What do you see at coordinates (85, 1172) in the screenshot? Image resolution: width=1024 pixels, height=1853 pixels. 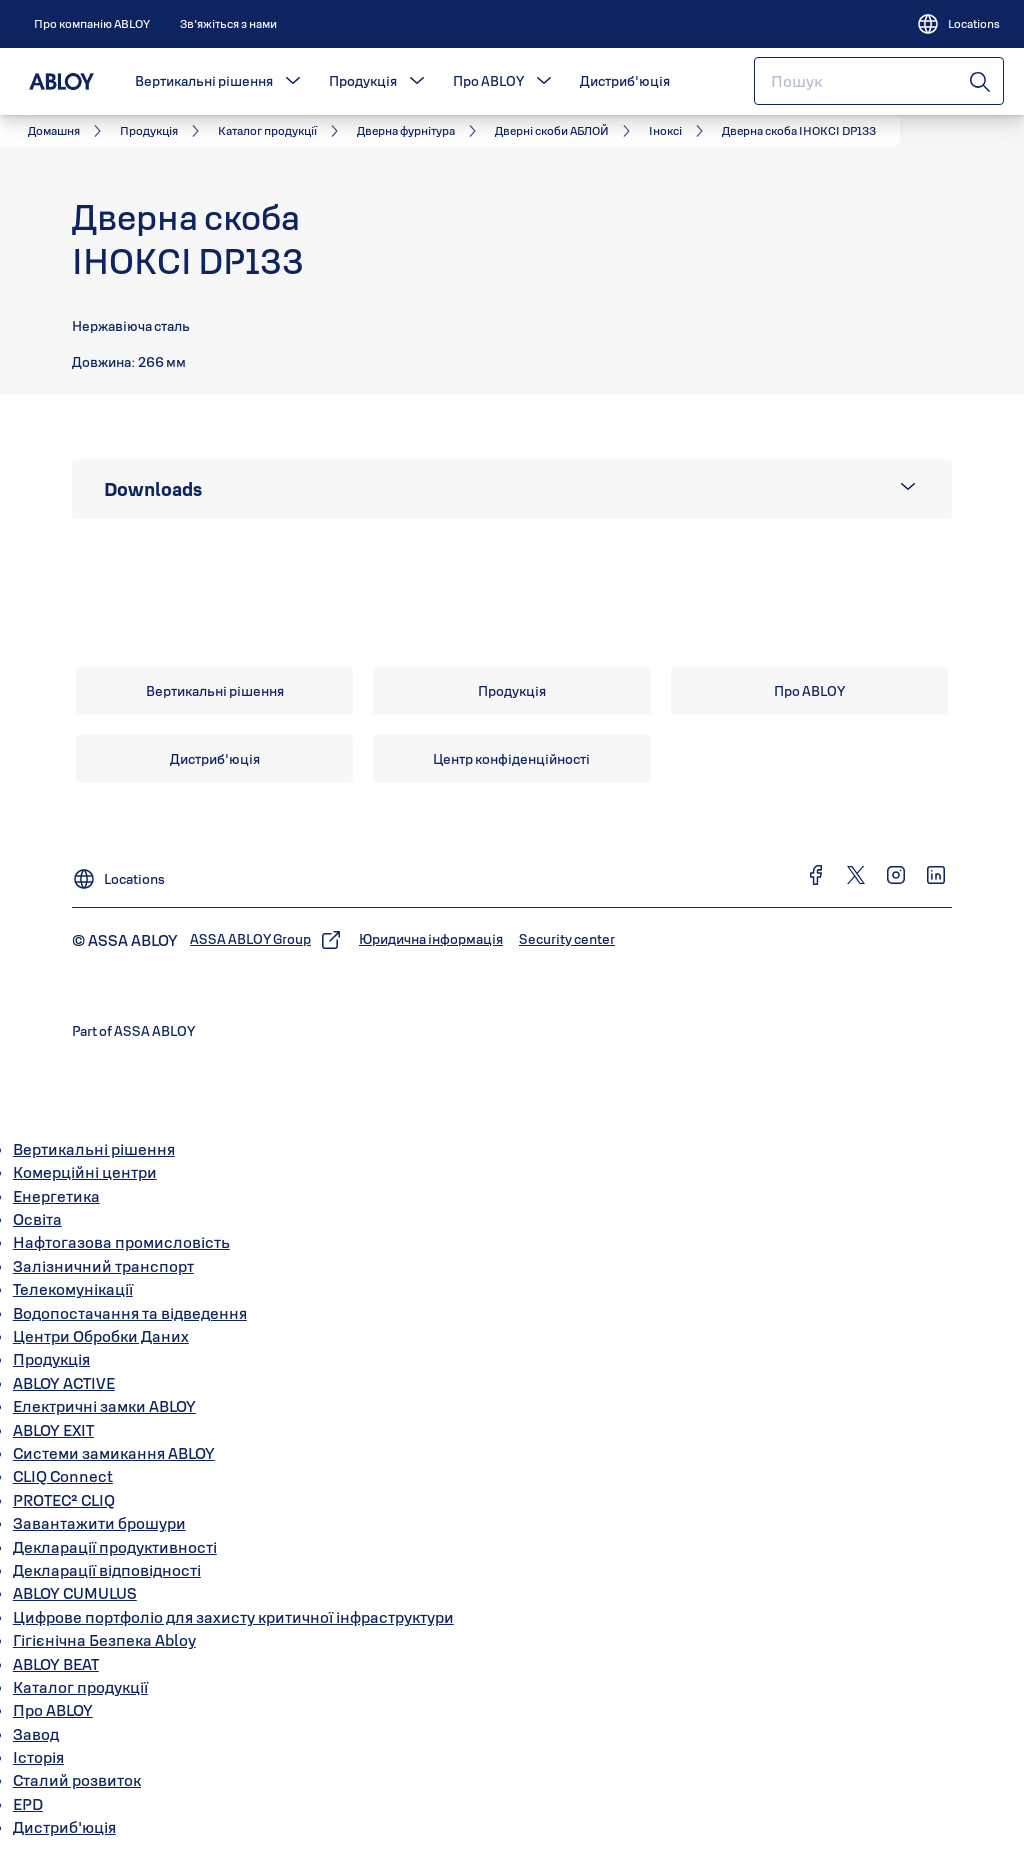 I see `Комерційні центри` at bounding box center [85, 1172].